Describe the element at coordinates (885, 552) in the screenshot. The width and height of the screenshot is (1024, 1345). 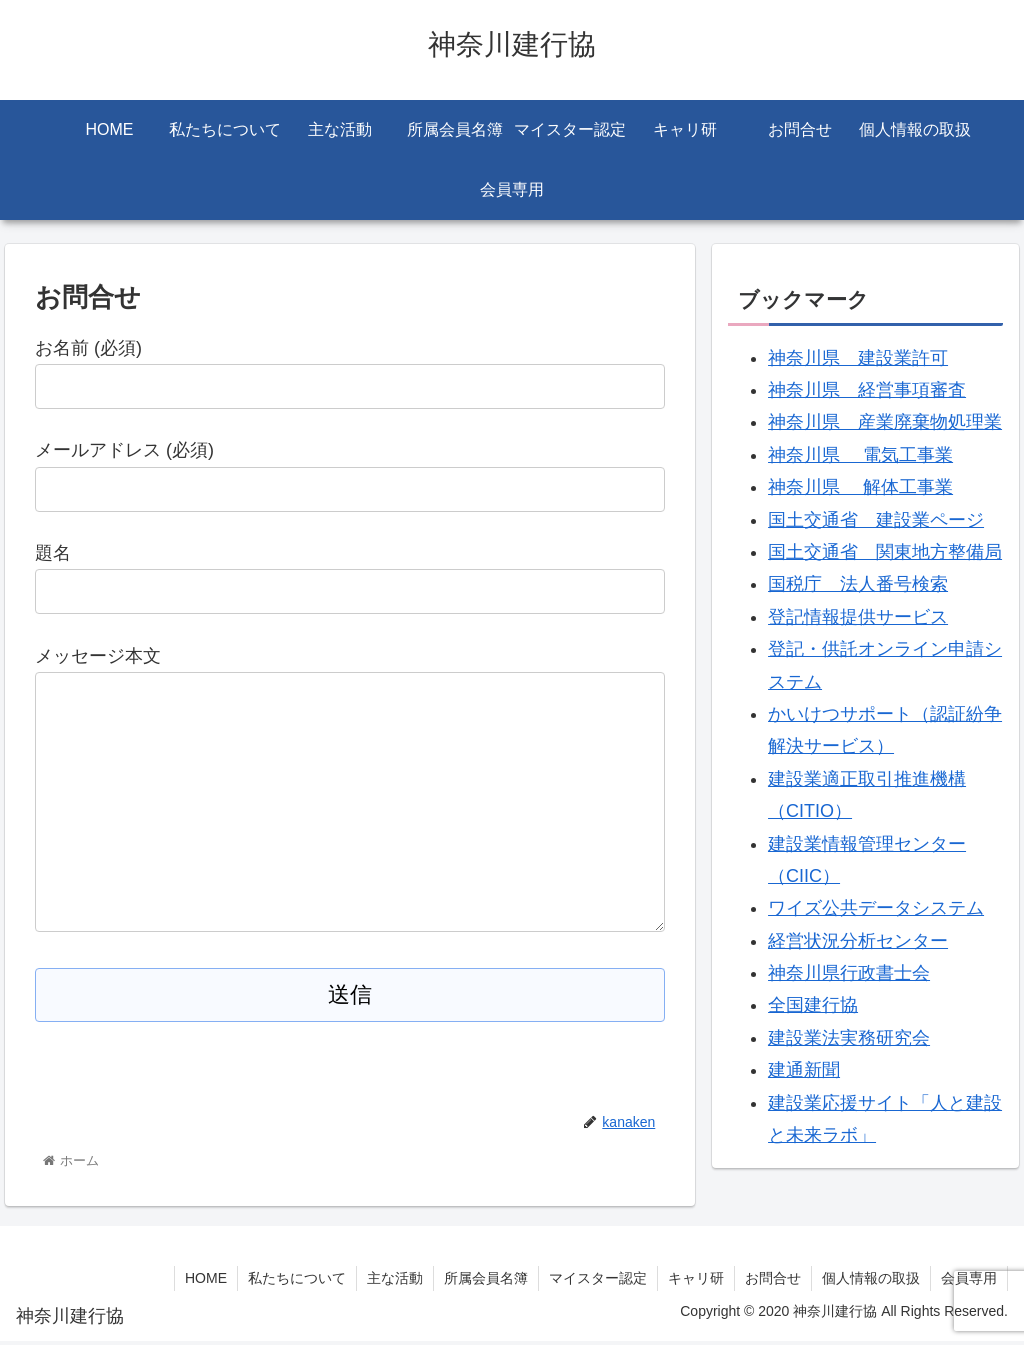
I see `国土交通省 関東地方整備局` at that location.